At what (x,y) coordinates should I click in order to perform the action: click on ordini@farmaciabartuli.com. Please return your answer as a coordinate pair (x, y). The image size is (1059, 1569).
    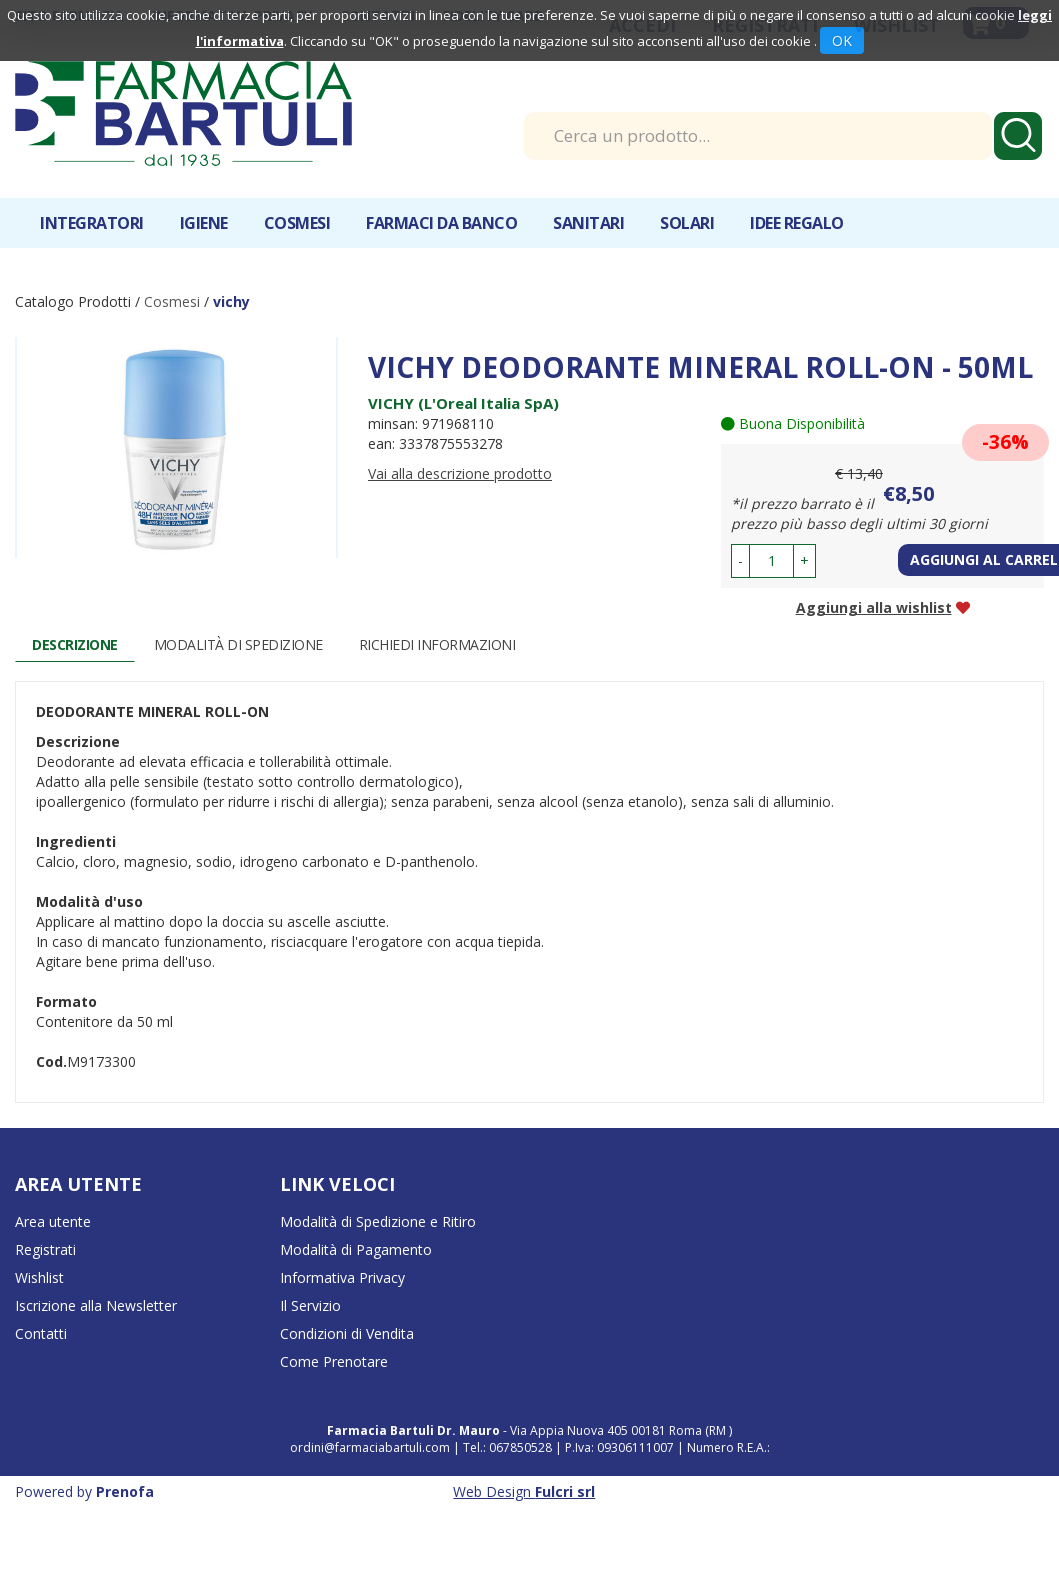
    Looking at the image, I should click on (370, 1447).